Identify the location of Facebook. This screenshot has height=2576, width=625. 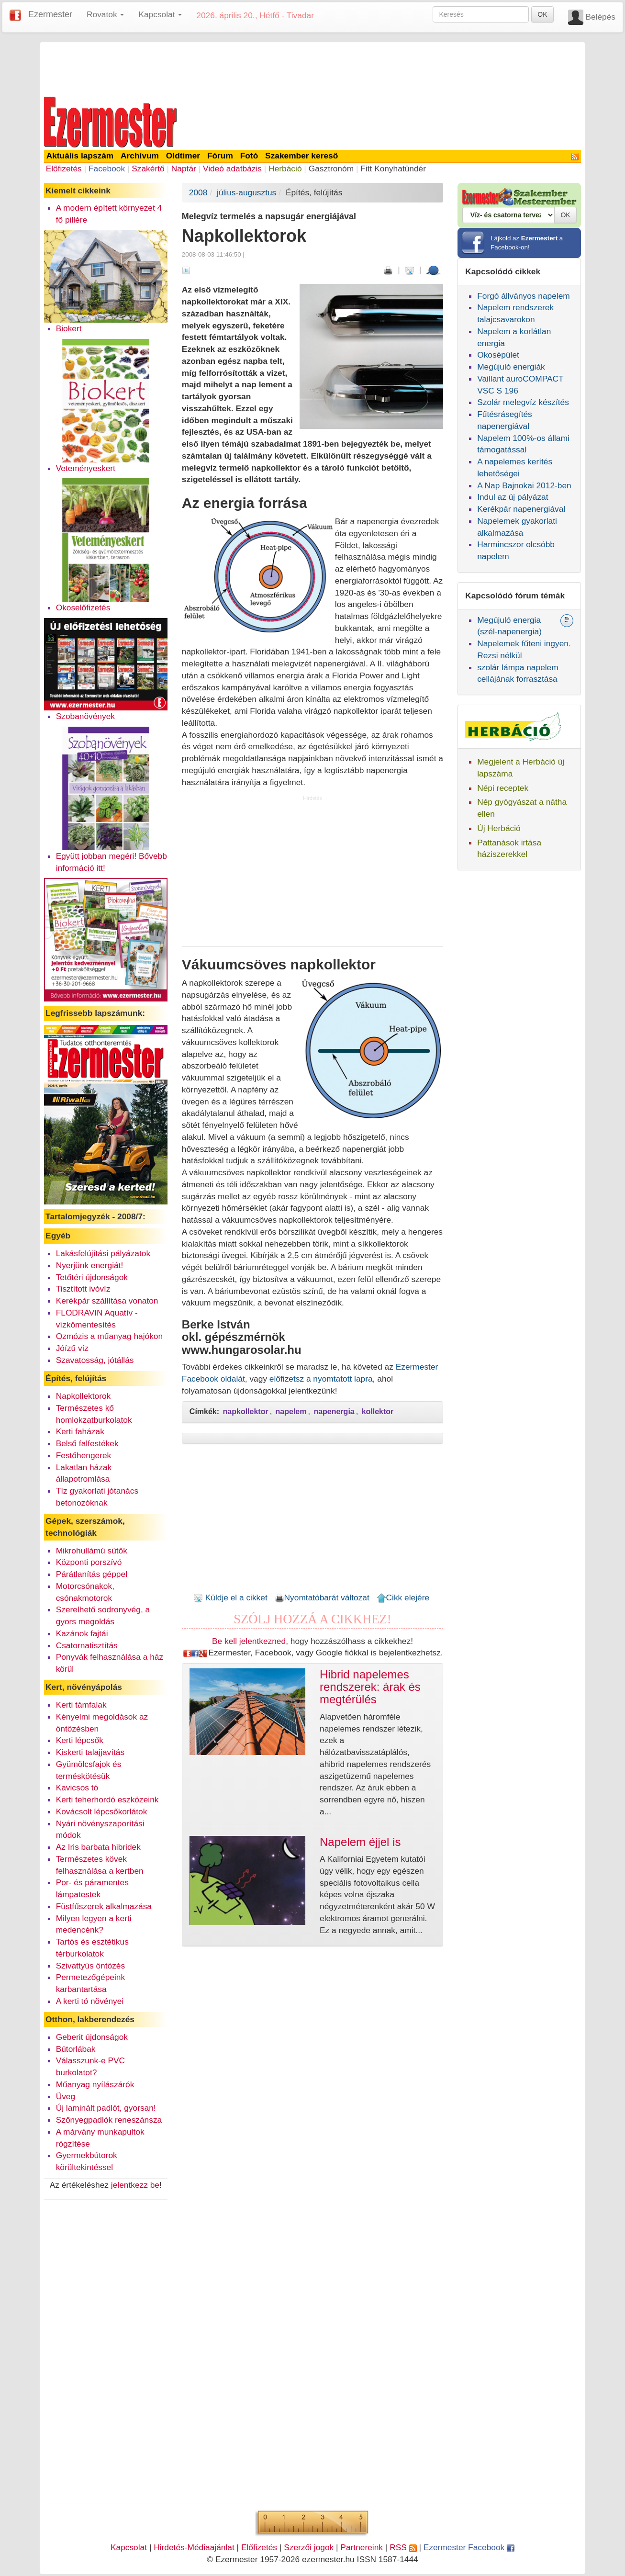
(107, 168).